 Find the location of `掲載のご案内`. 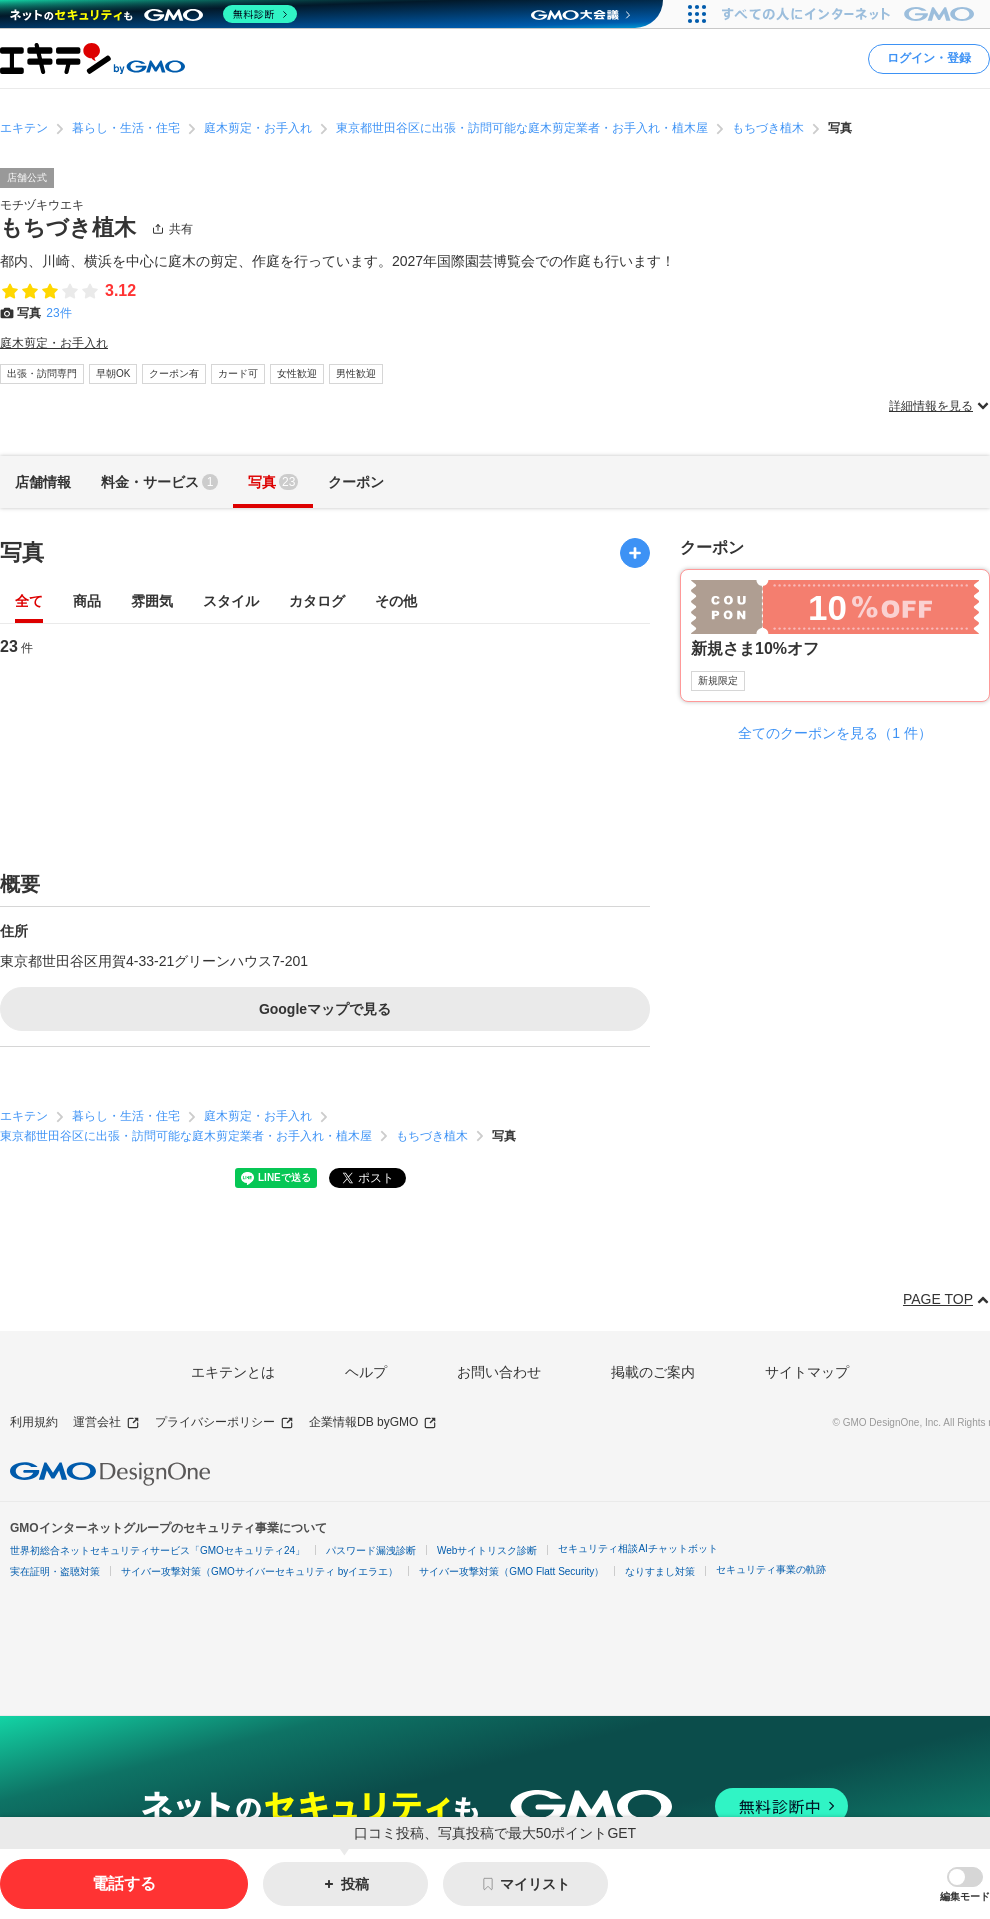

掲載のご案内 is located at coordinates (653, 1372).